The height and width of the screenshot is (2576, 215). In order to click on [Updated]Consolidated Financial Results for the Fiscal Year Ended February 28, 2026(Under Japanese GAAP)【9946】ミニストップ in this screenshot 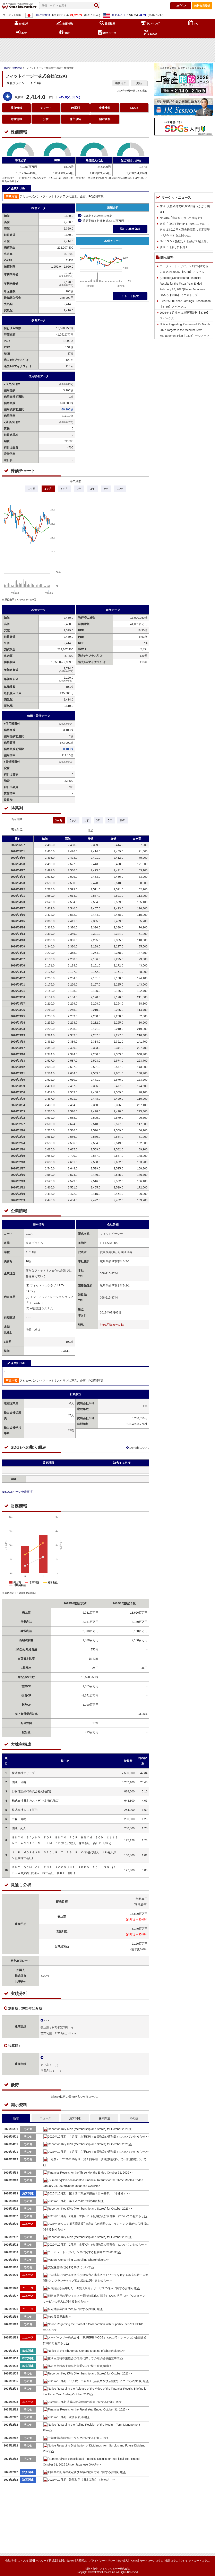, I will do `click(182, 286)`.